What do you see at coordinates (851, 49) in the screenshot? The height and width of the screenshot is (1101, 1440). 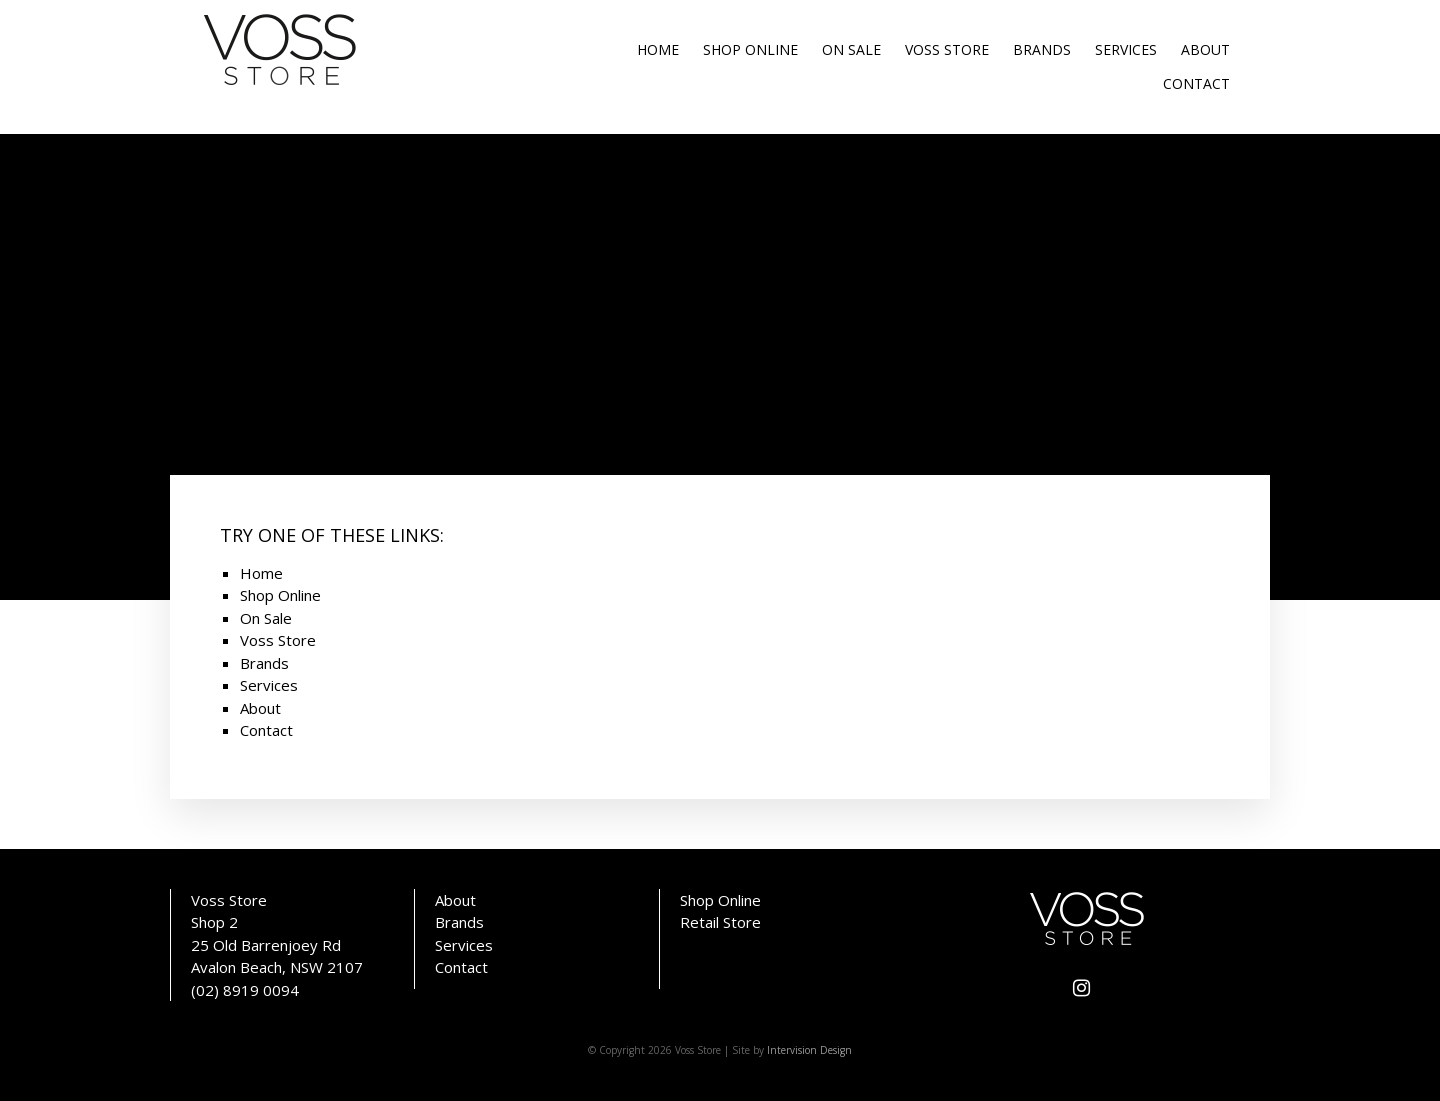 I see `On Sale` at bounding box center [851, 49].